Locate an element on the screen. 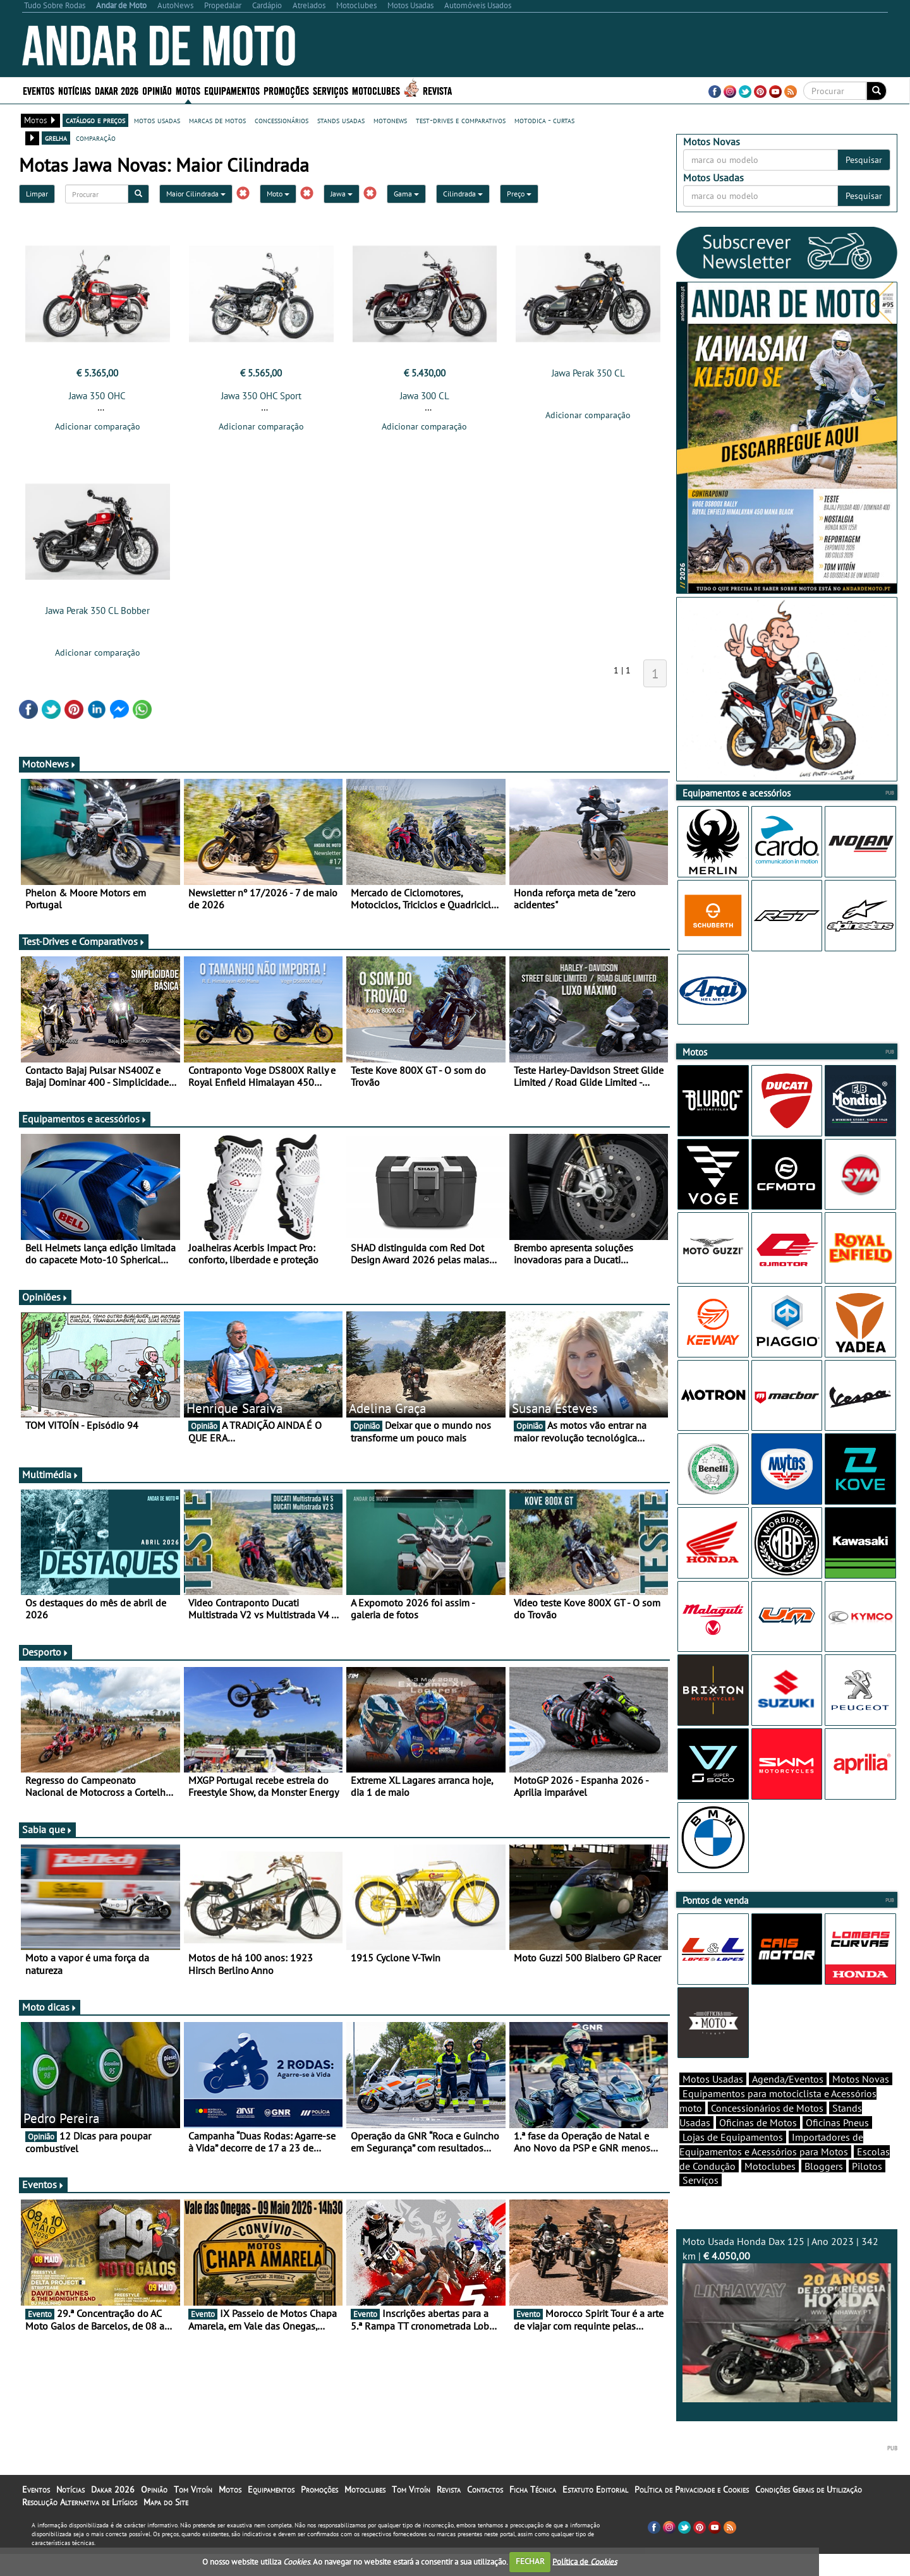 Image resolution: width=910 pixels, height=2576 pixels. Opiniões is located at coordinates (45, 1300).